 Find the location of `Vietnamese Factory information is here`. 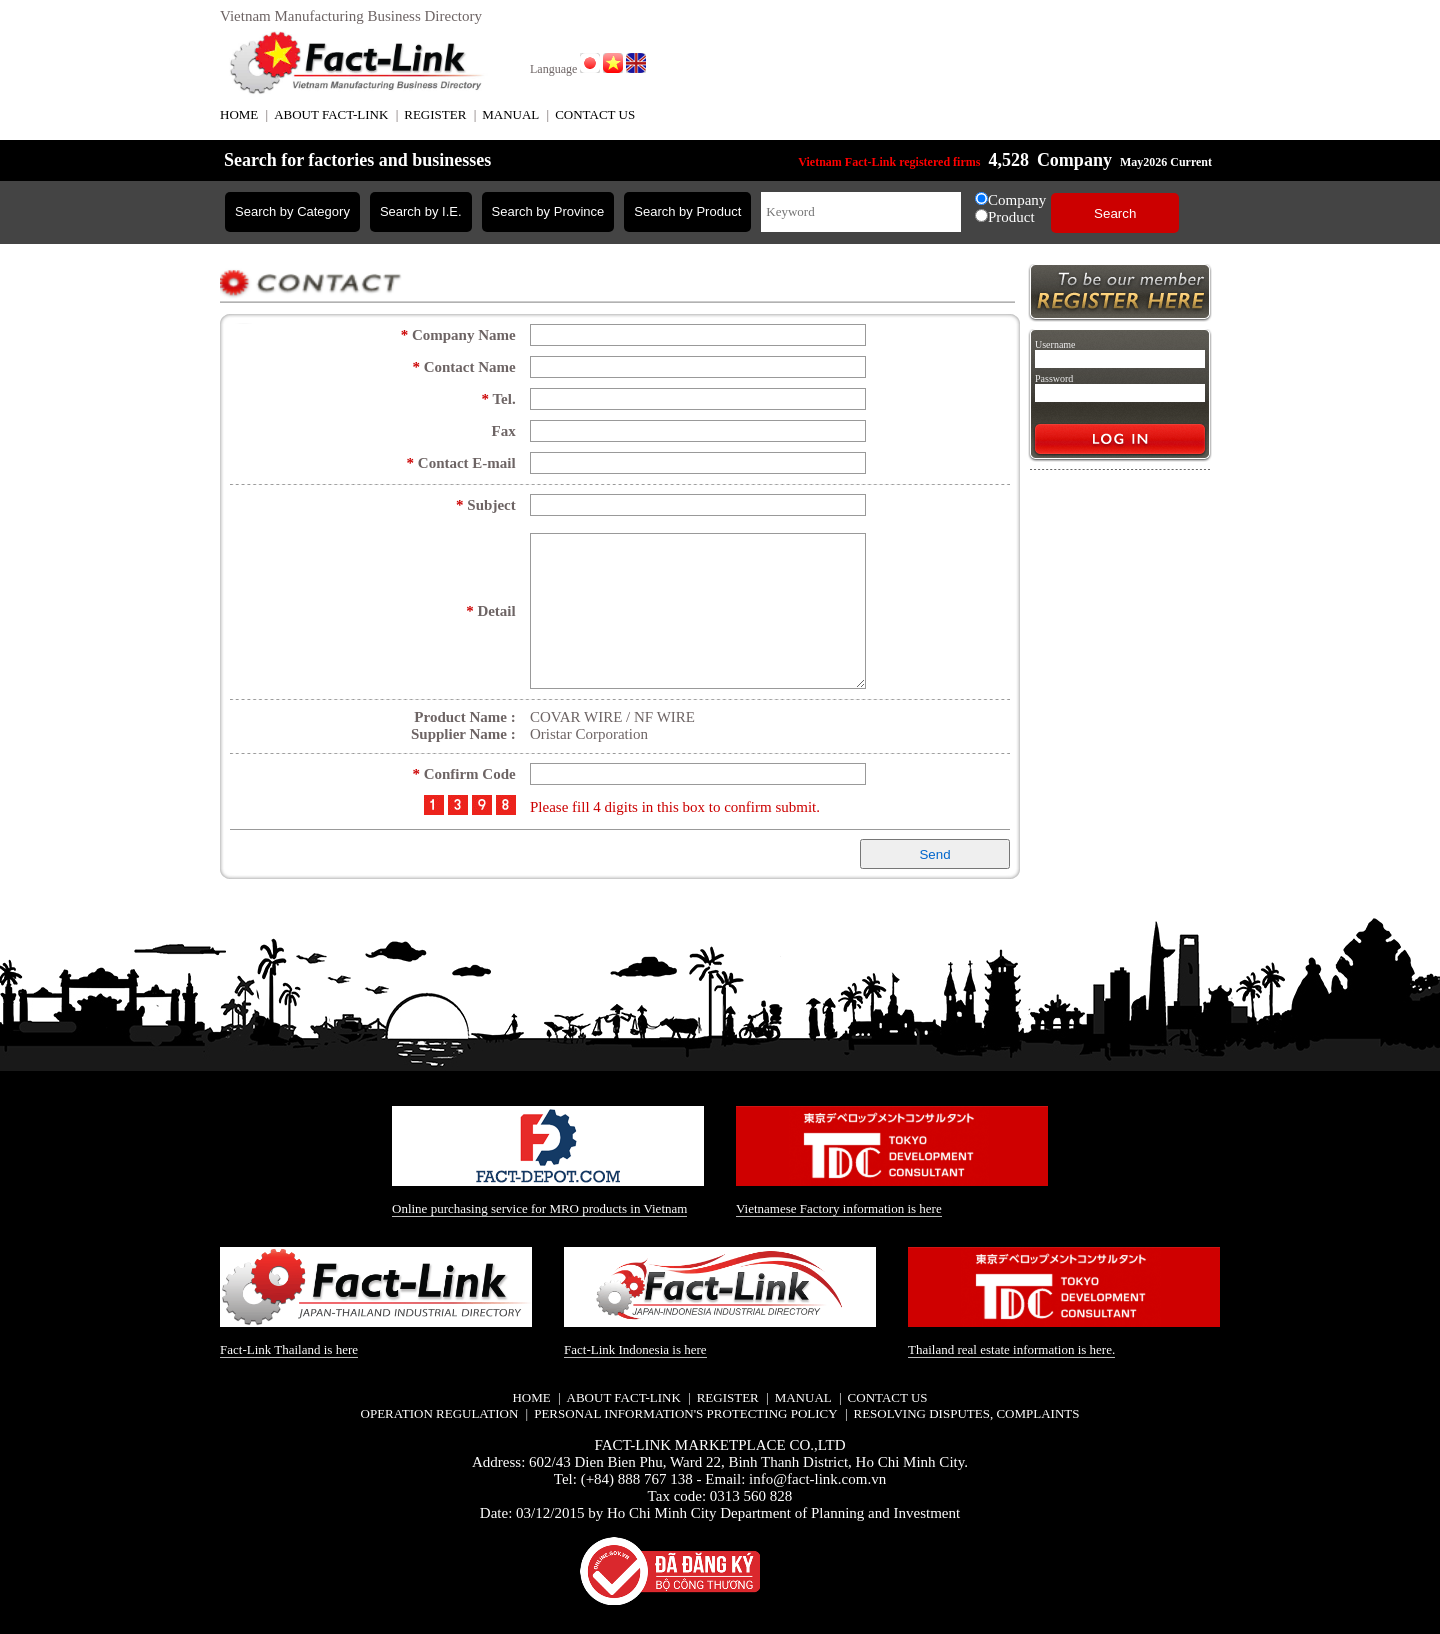

Vietnamese Factory information is here is located at coordinates (839, 1207).